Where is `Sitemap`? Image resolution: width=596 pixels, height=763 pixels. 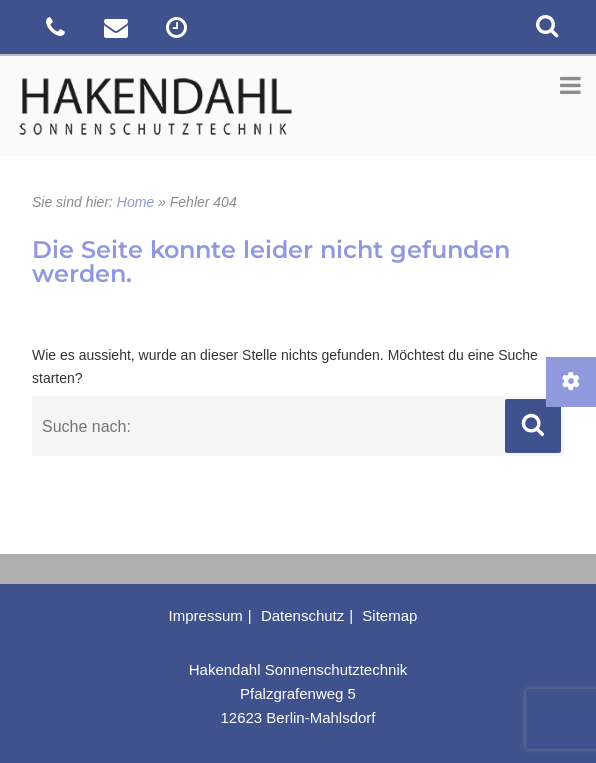 Sitemap is located at coordinates (389, 615).